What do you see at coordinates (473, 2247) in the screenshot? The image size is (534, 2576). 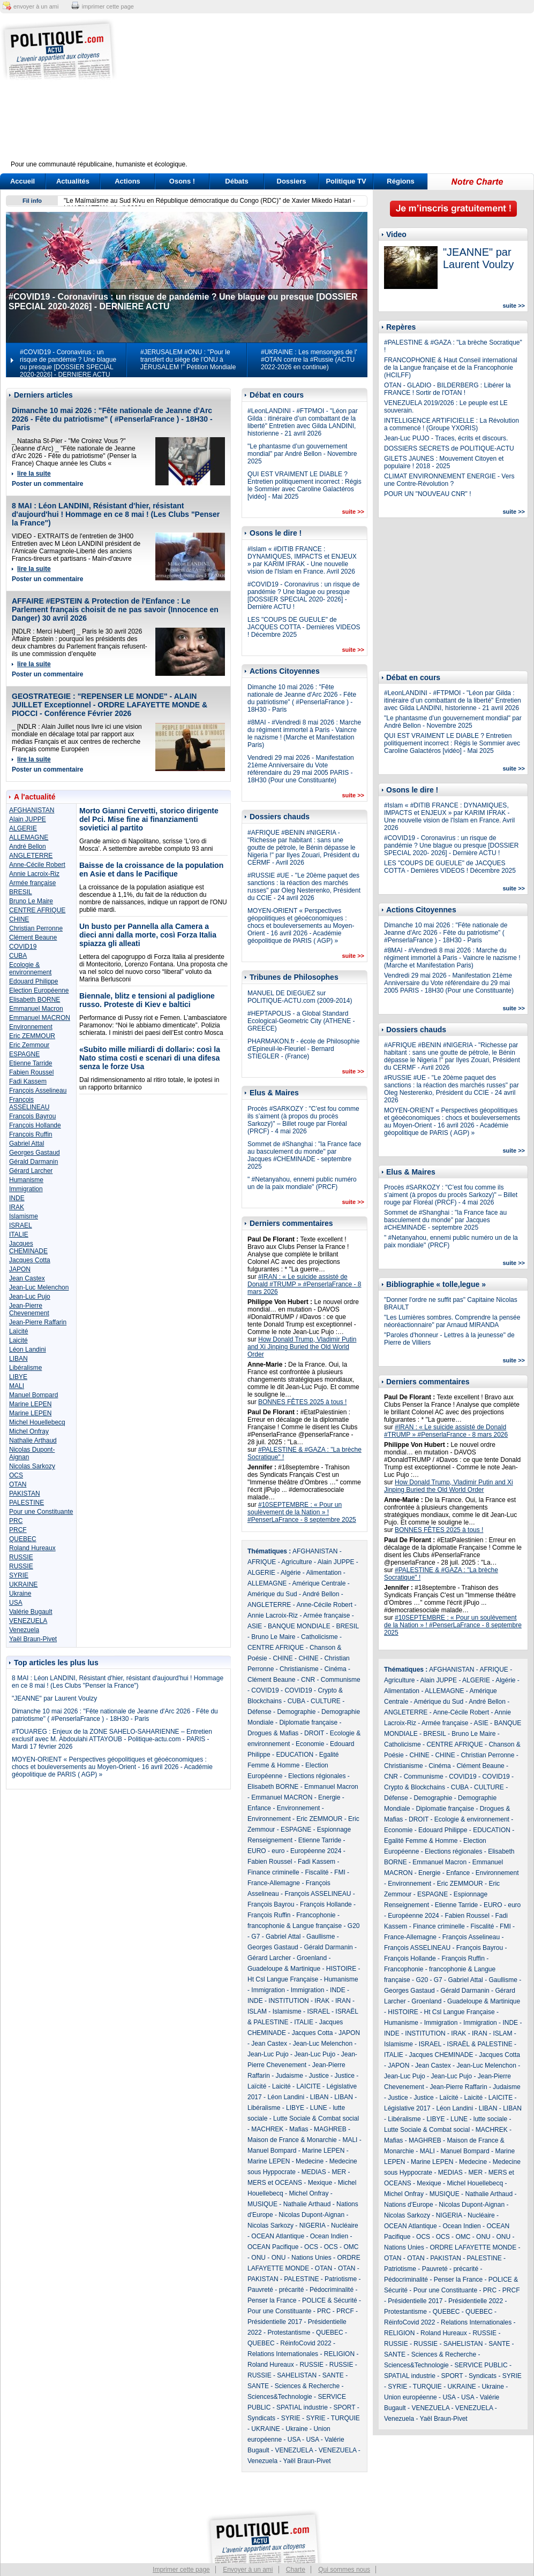 I see `ORDRE LAFAYETTE MONDE` at bounding box center [473, 2247].